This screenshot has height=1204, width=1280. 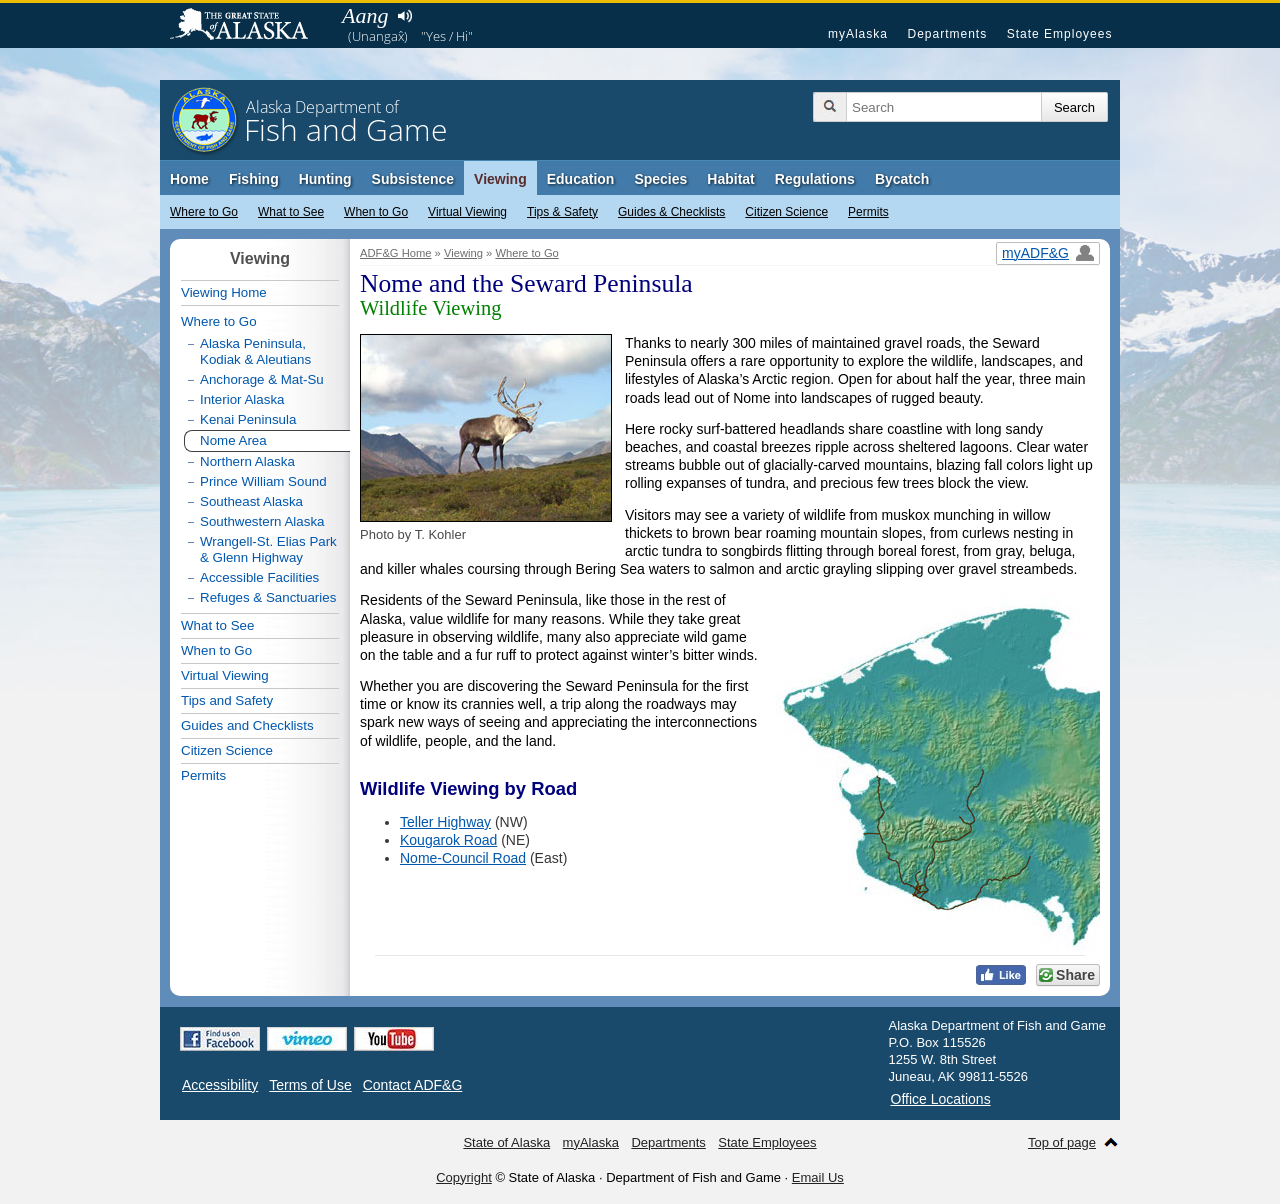 What do you see at coordinates (249, 26) in the screenshot?
I see `State of Alaska` at bounding box center [249, 26].